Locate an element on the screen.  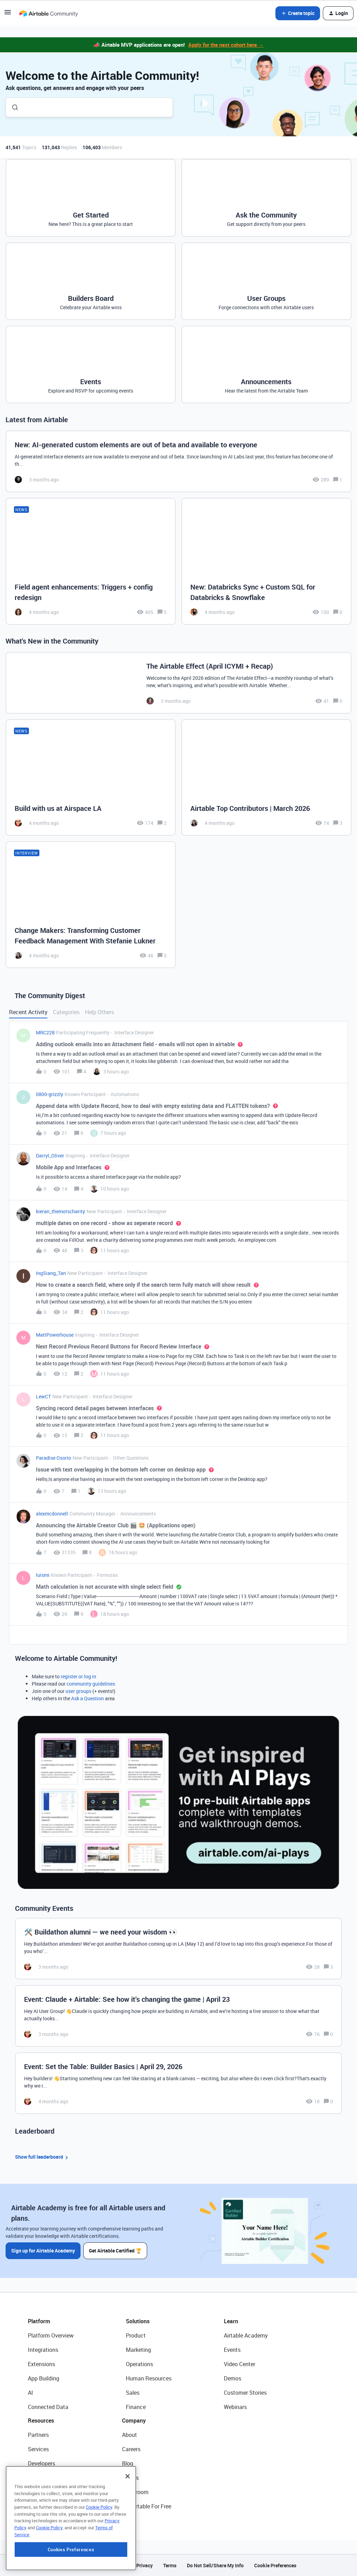
Cookie Policy is located at coordinates (99, 2549).